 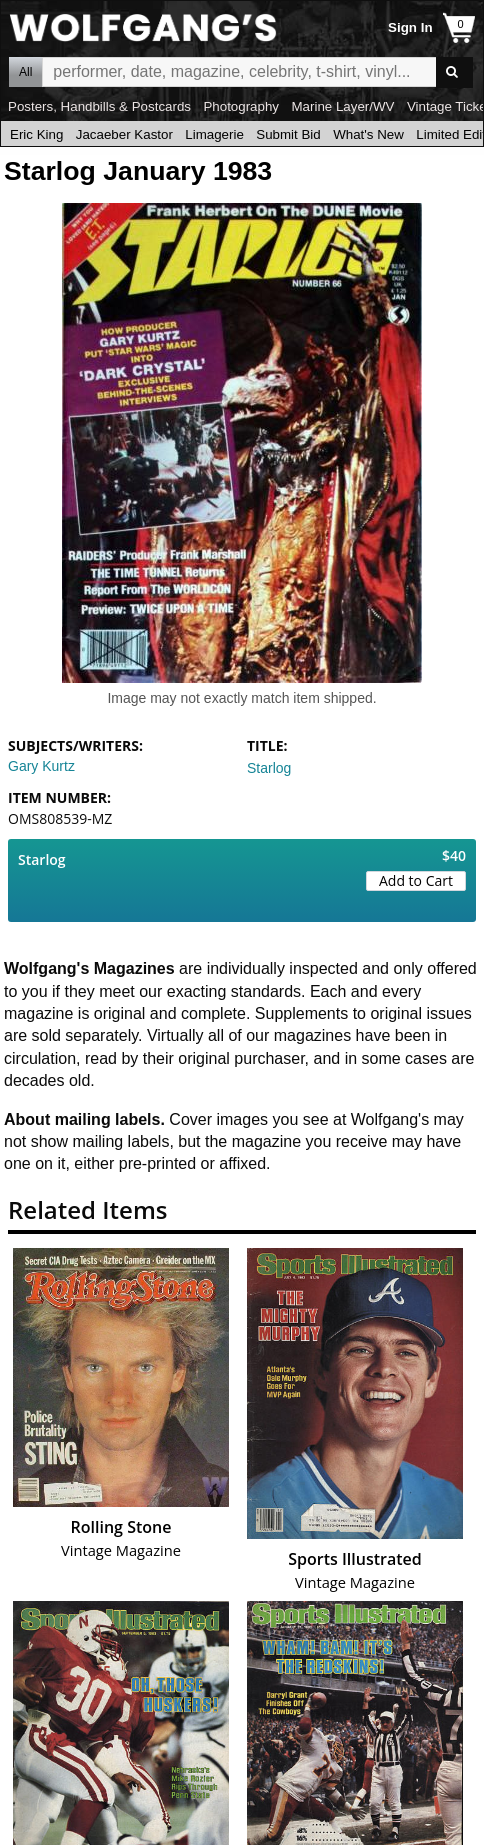 I want to click on Starlog, so click(x=269, y=768).